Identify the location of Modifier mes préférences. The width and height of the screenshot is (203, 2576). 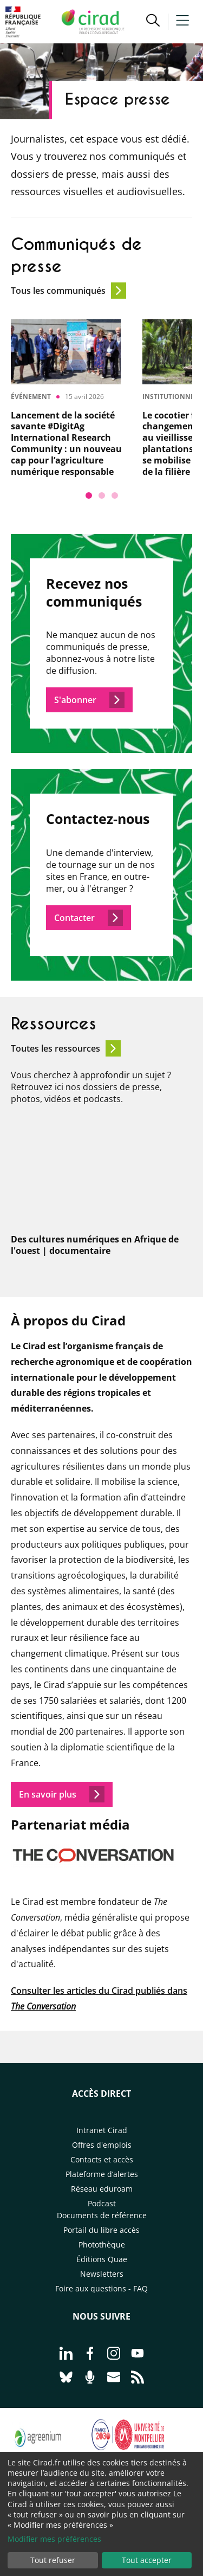
(54, 2539).